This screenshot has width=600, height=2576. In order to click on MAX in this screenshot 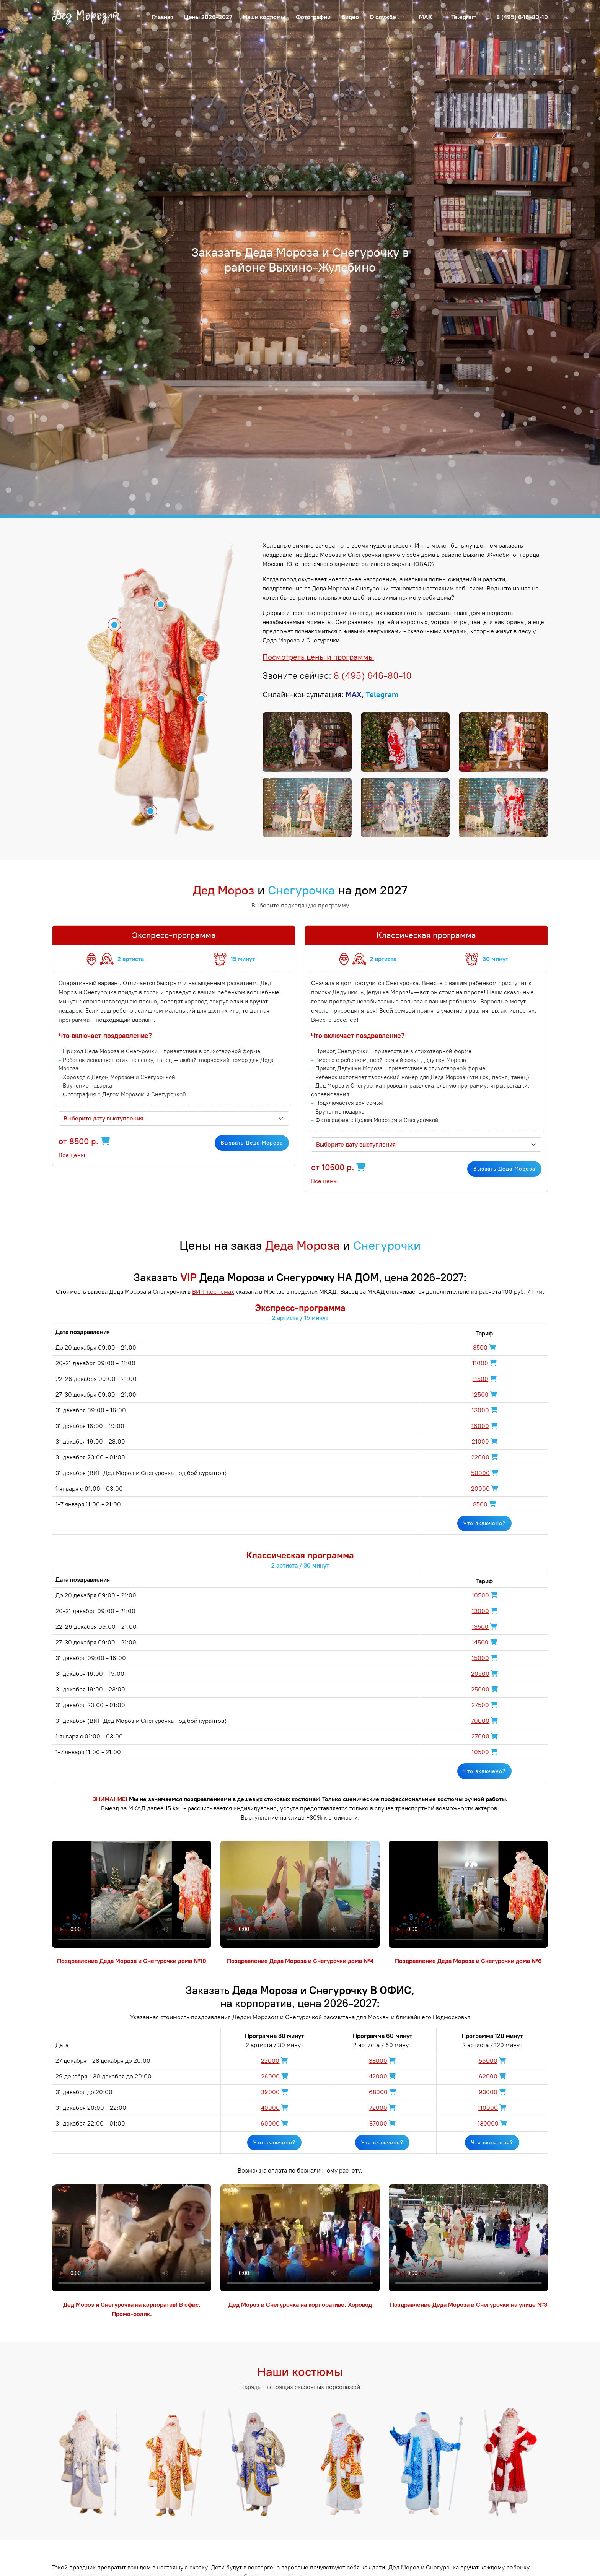, I will do `click(425, 17)`.